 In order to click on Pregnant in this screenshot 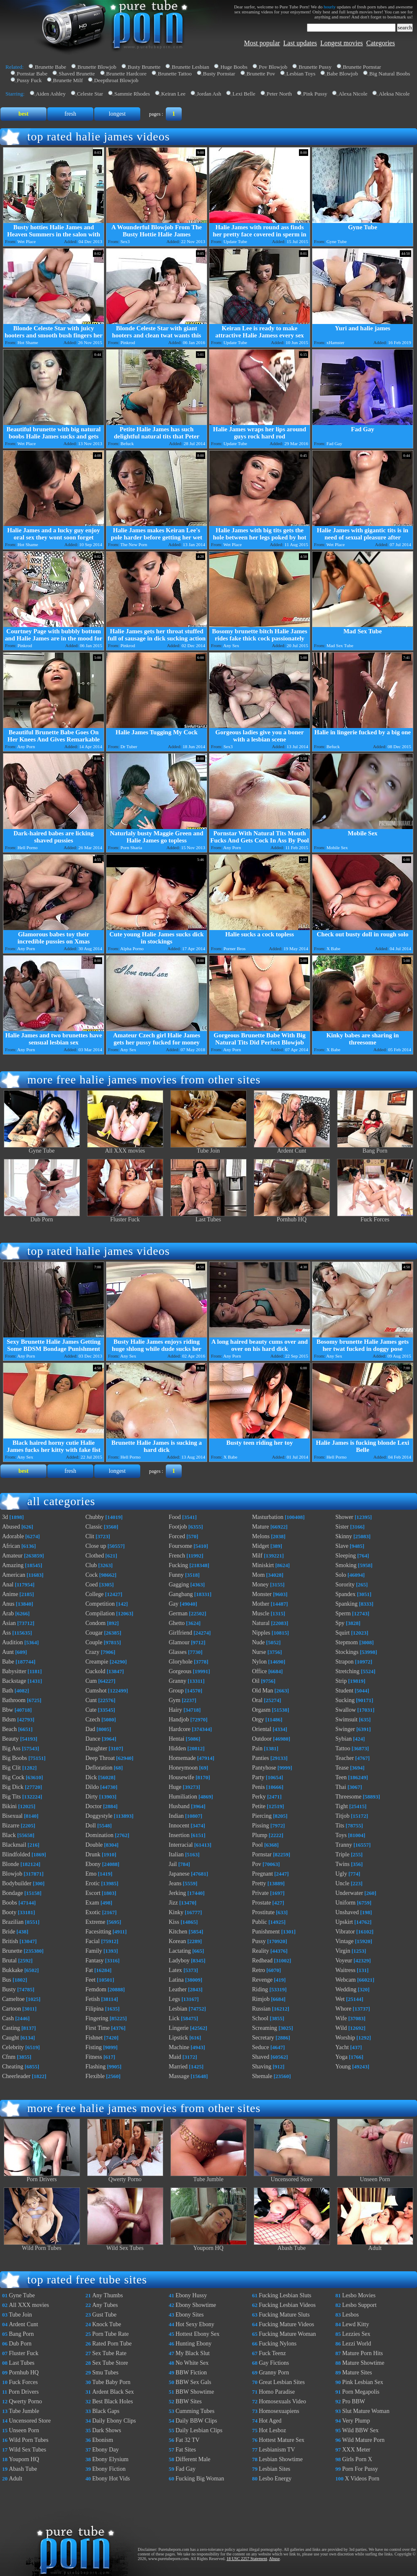, I will do `click(262, 1874)`.